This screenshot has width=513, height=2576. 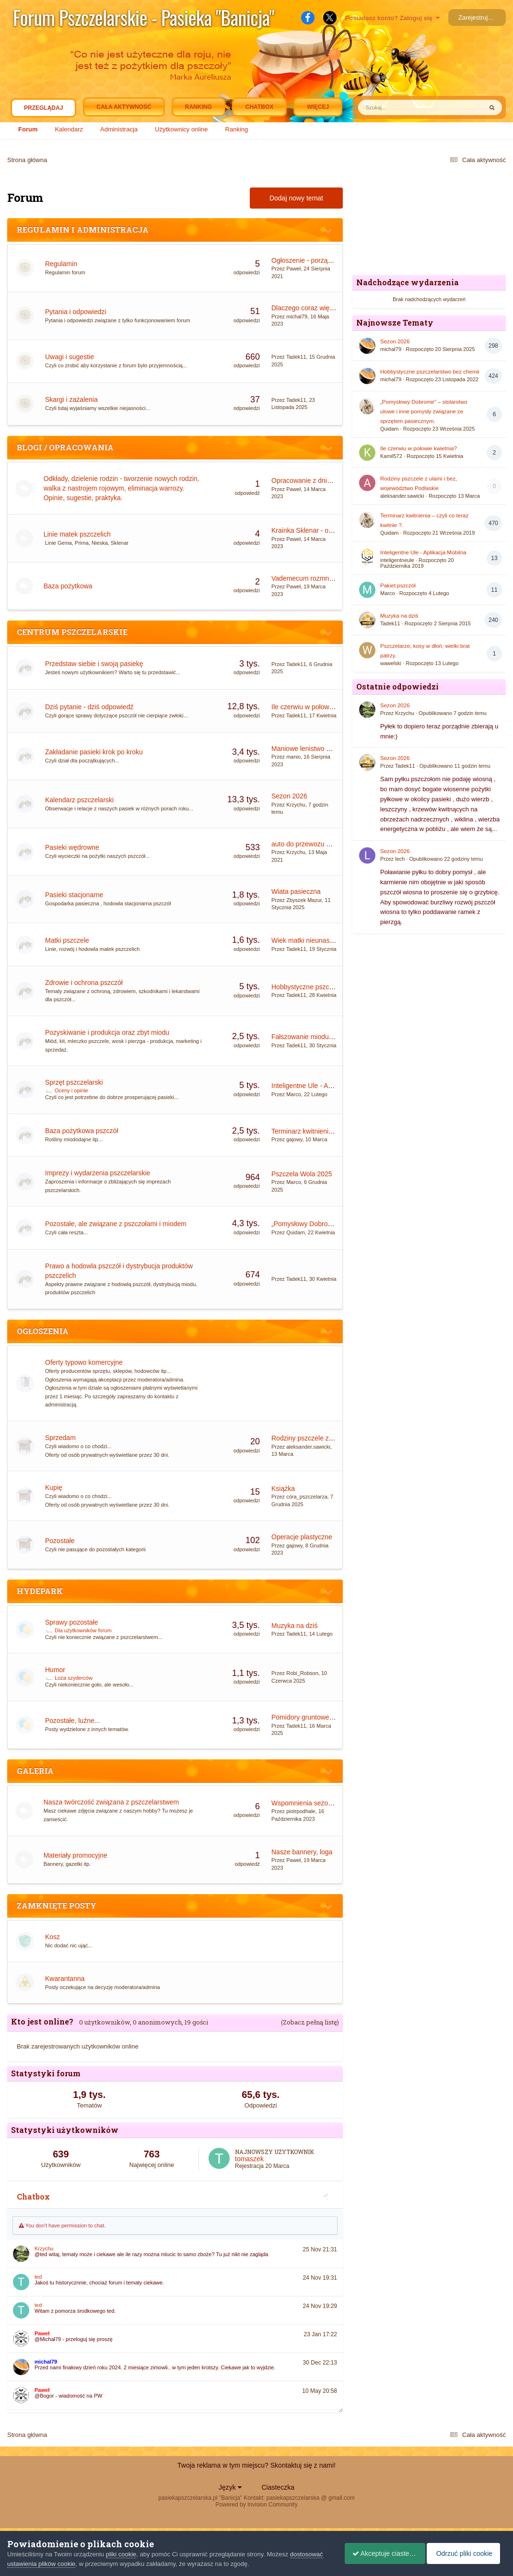 I want to click on Przedstaw siebie i swoją pasiekę, so click(x=94, y=663).